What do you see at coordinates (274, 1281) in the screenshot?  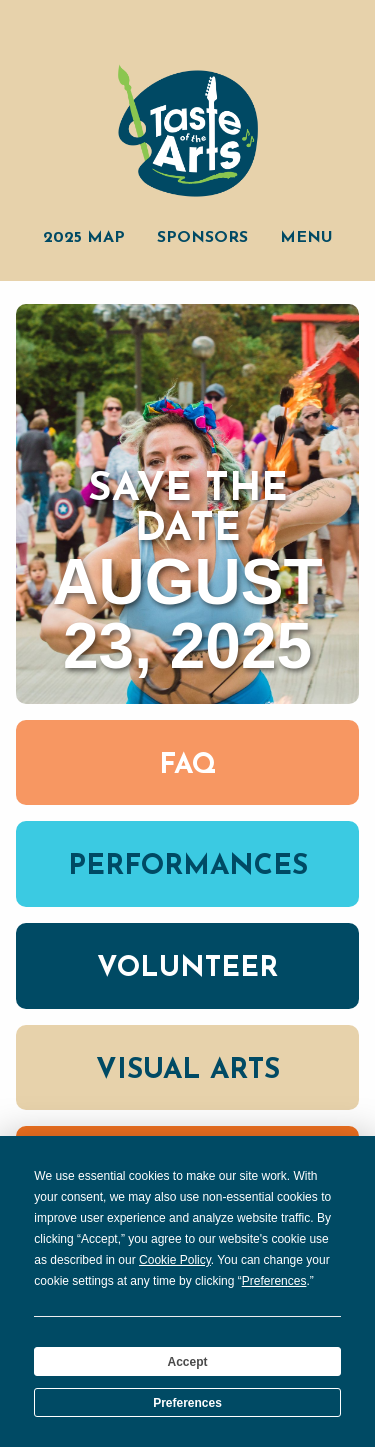 I see `Preferences [button]` at bounding box center [274, 1281].